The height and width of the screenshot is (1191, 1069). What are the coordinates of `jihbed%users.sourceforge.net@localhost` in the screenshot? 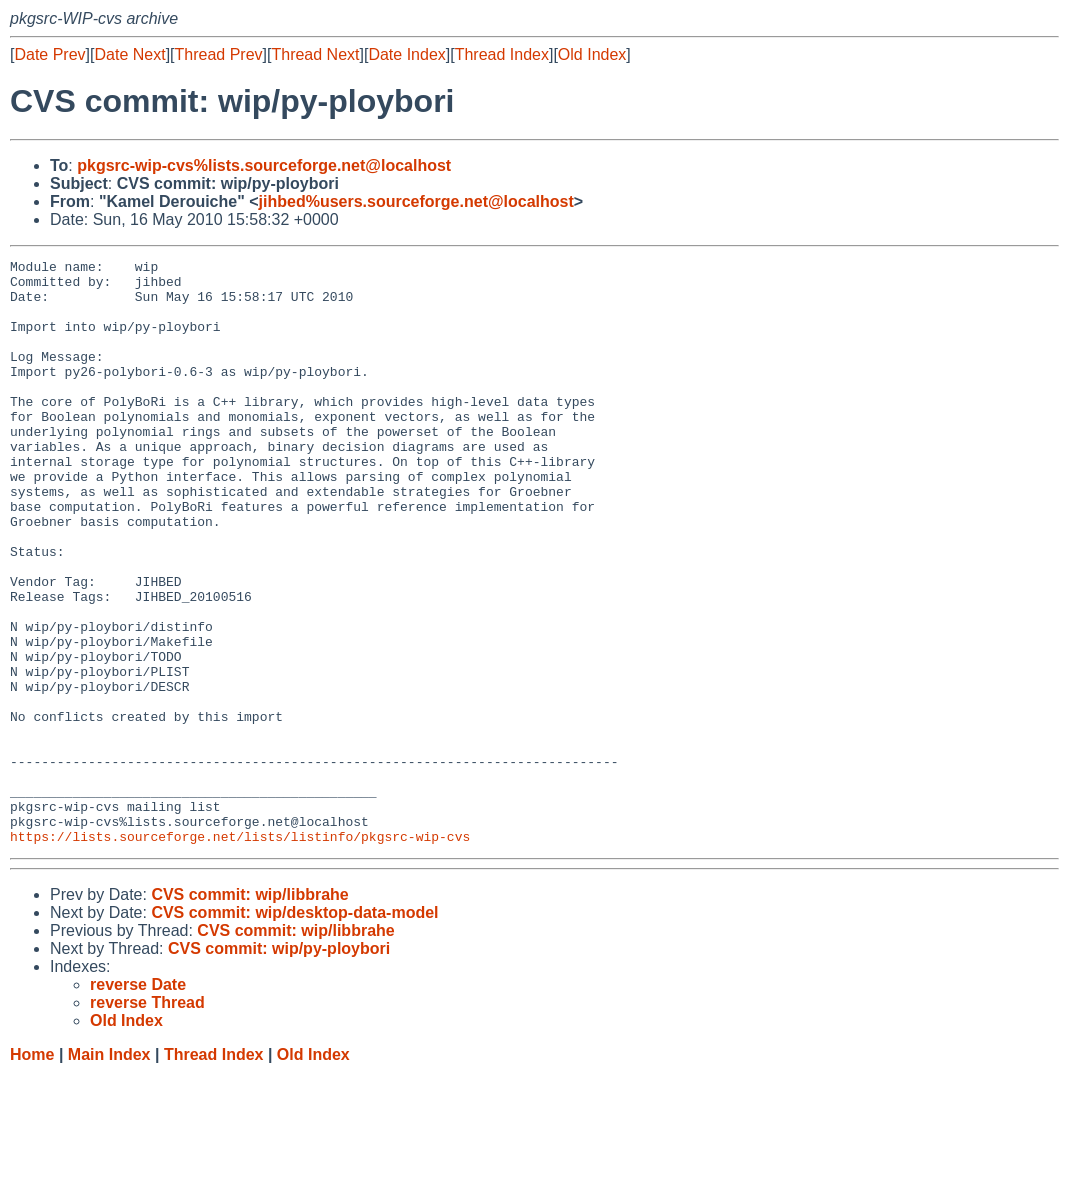 It's located at (416, 201).